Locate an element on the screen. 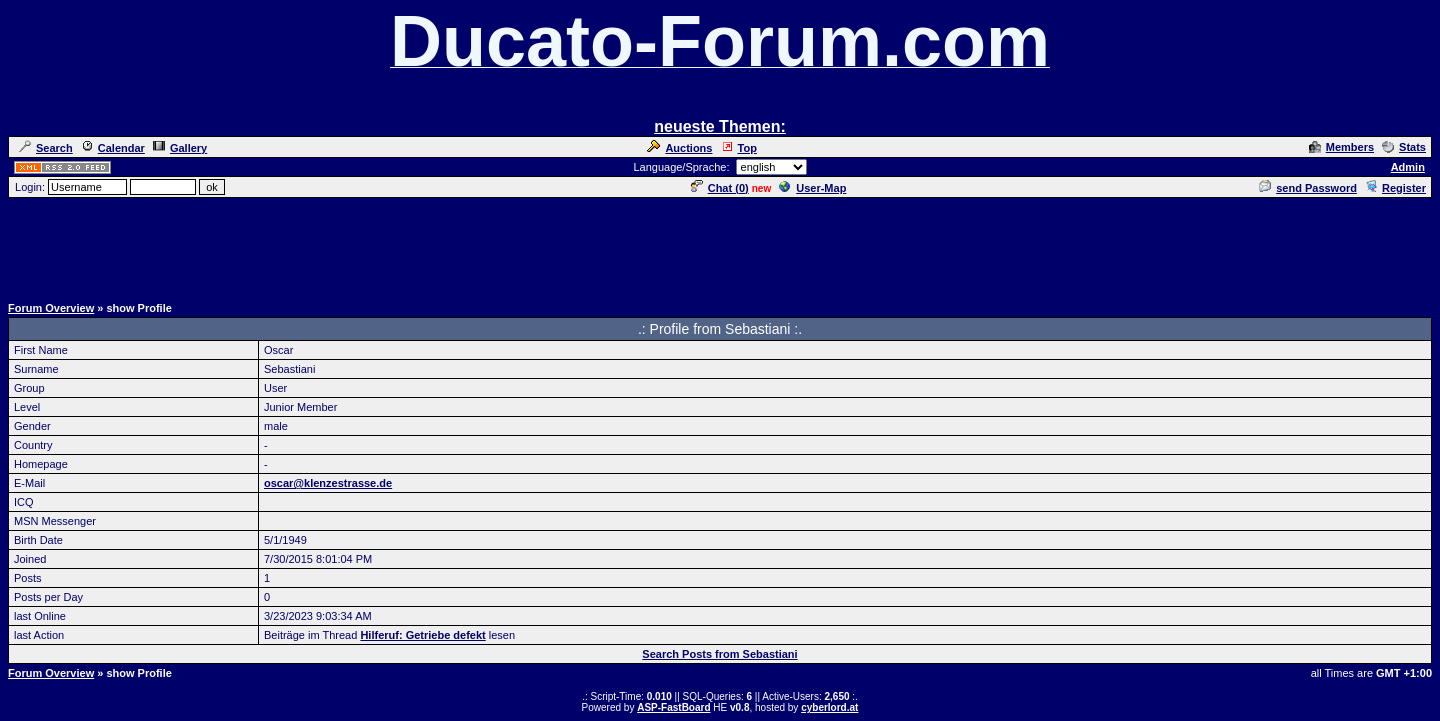 Image resolution: width=1440 pixels, height=721 pixels. Forum Overview is located at coordinates (51, 308).